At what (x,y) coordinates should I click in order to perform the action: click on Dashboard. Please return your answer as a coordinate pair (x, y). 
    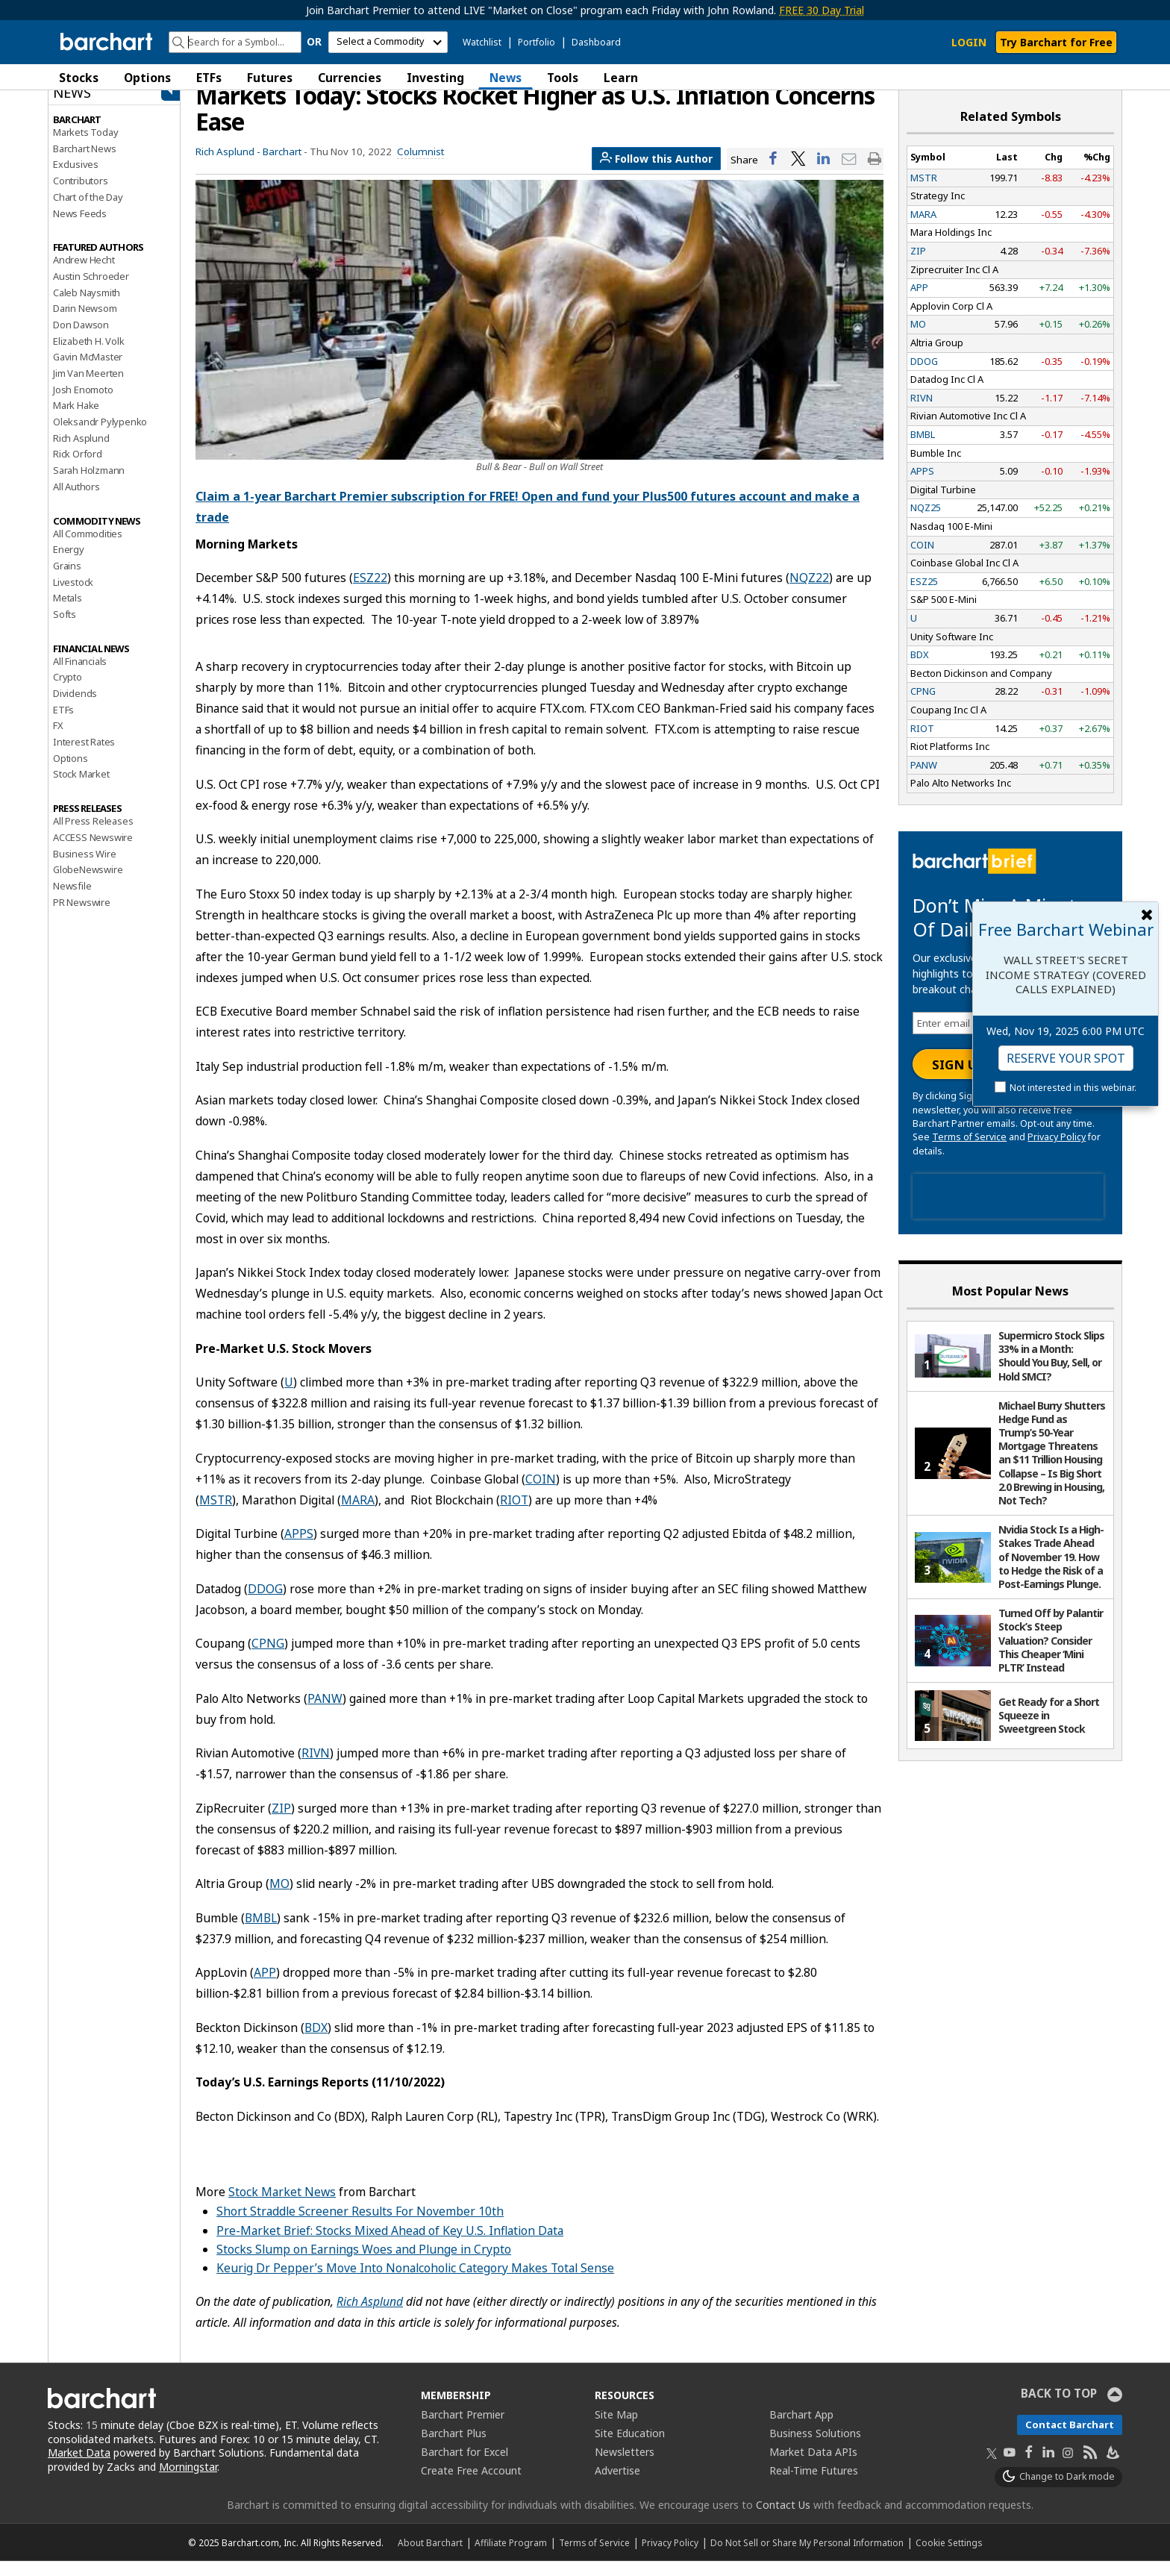
    Looking at the image, I should click on (596, 42).